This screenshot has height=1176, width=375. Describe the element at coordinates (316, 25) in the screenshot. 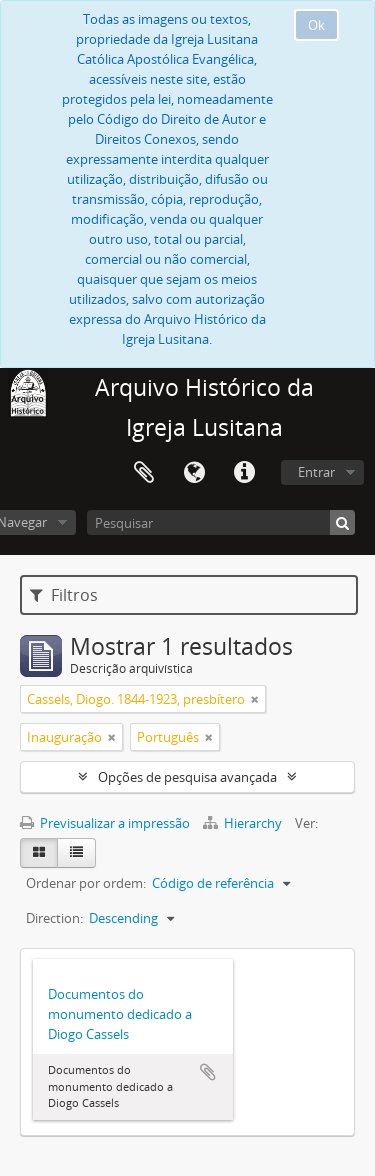

I see `Ok` at that location.